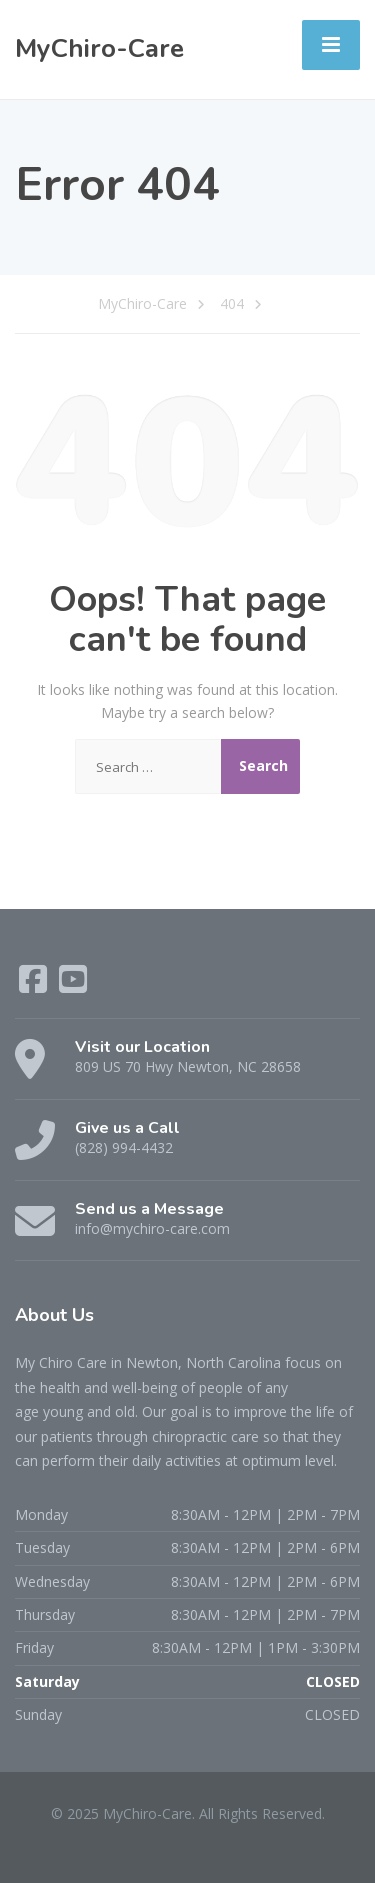 This screenshot has height=1883, width=375. I want to click on [Facebook], so click(35, 985).